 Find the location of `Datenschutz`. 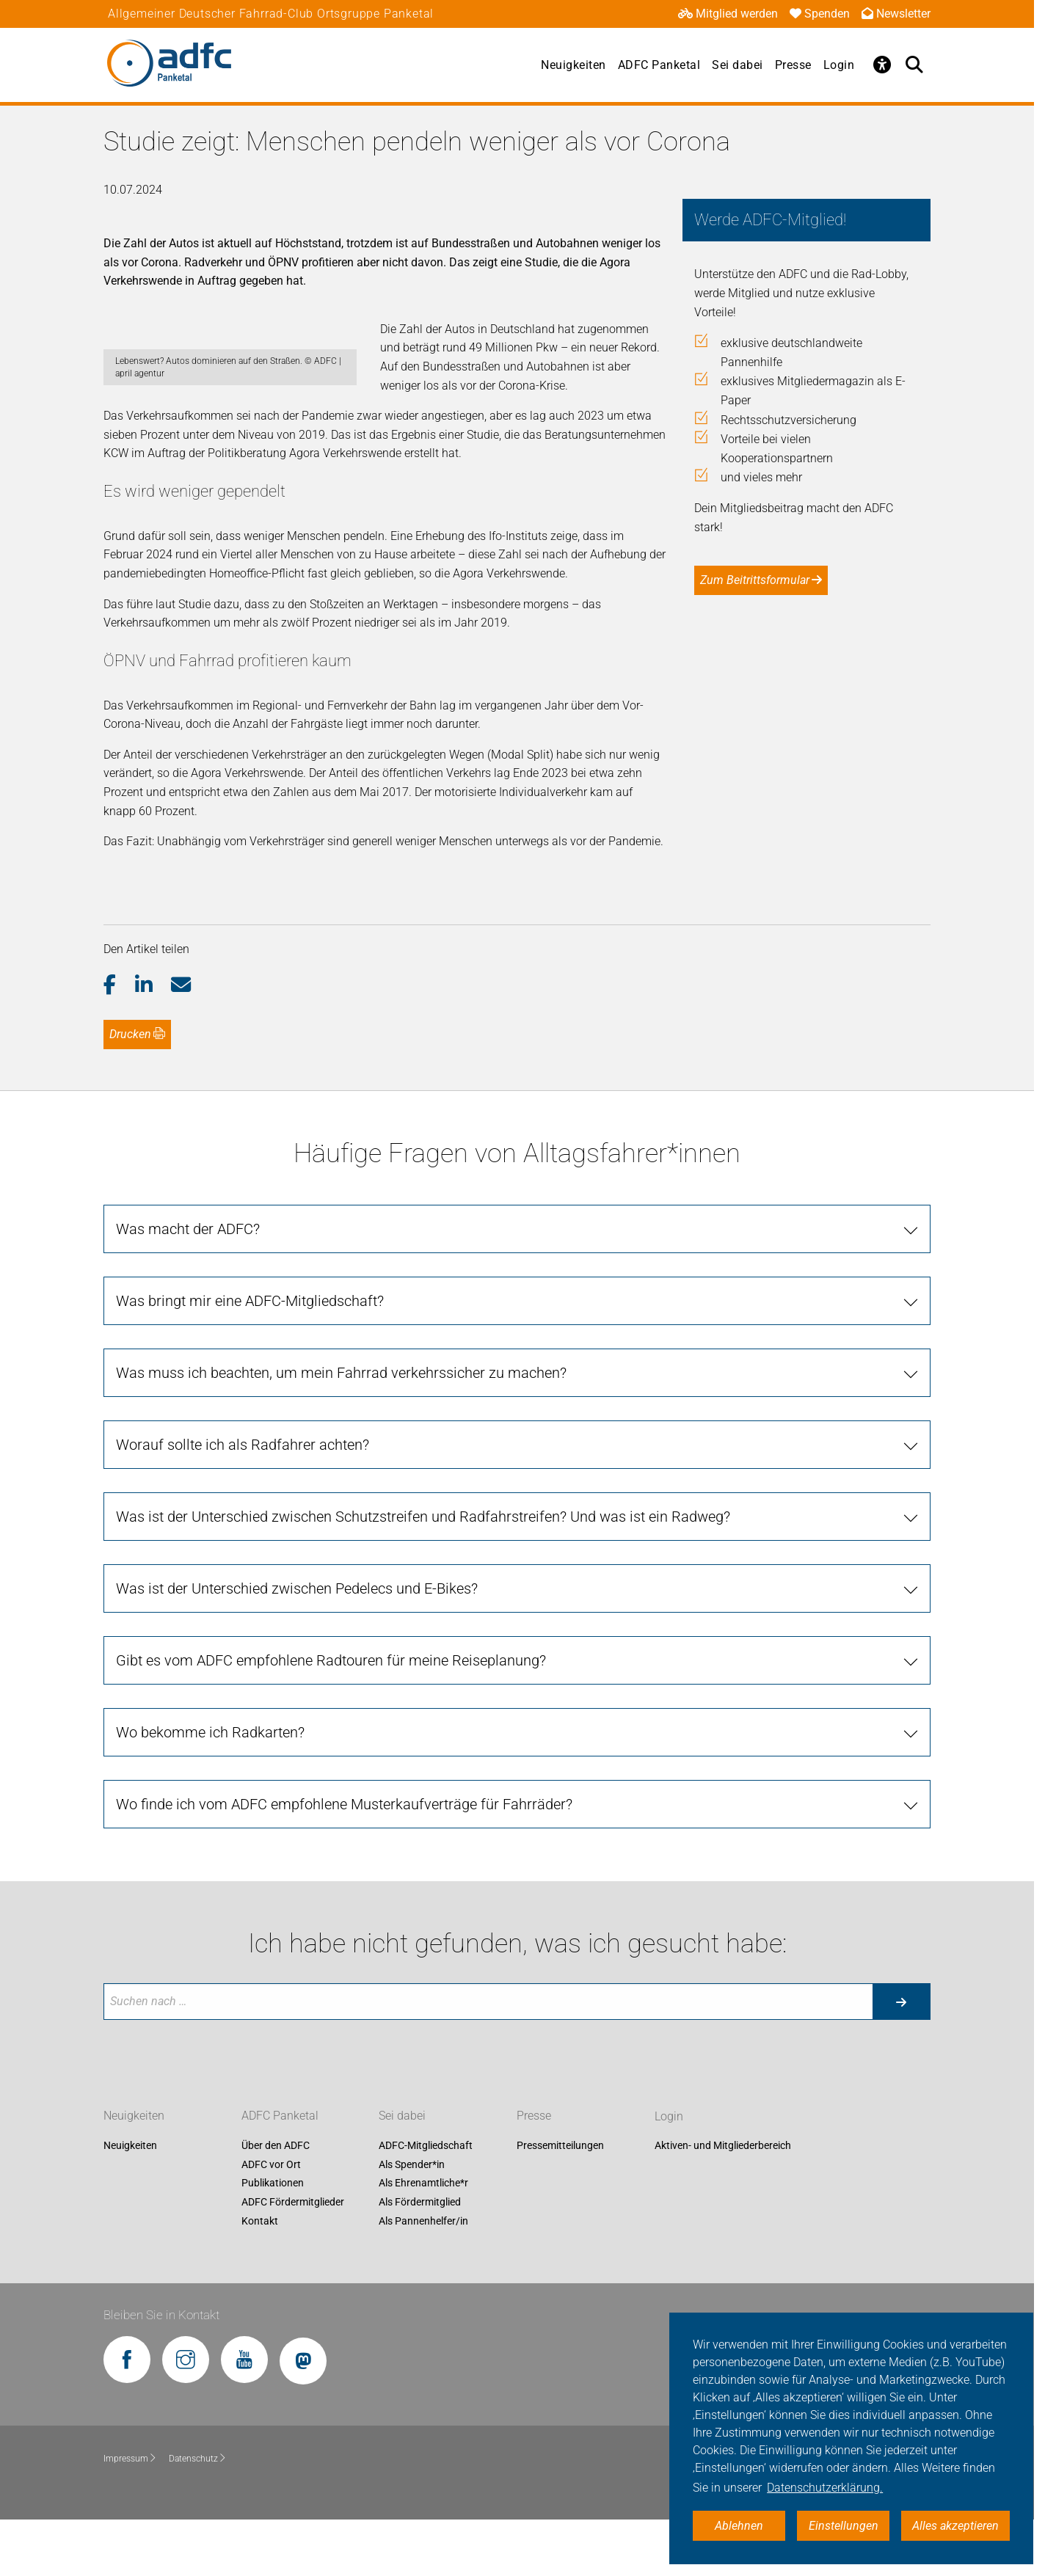

Datenschutz is located at coordinates (198, 2514).